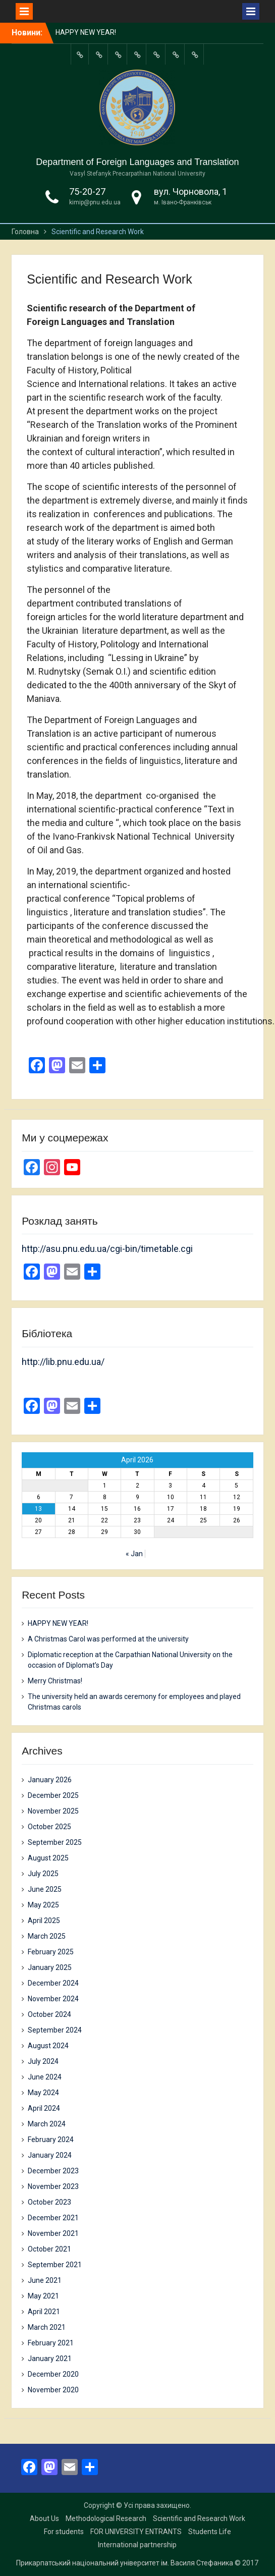  I want to click on International partnership, so click(137, 2545).